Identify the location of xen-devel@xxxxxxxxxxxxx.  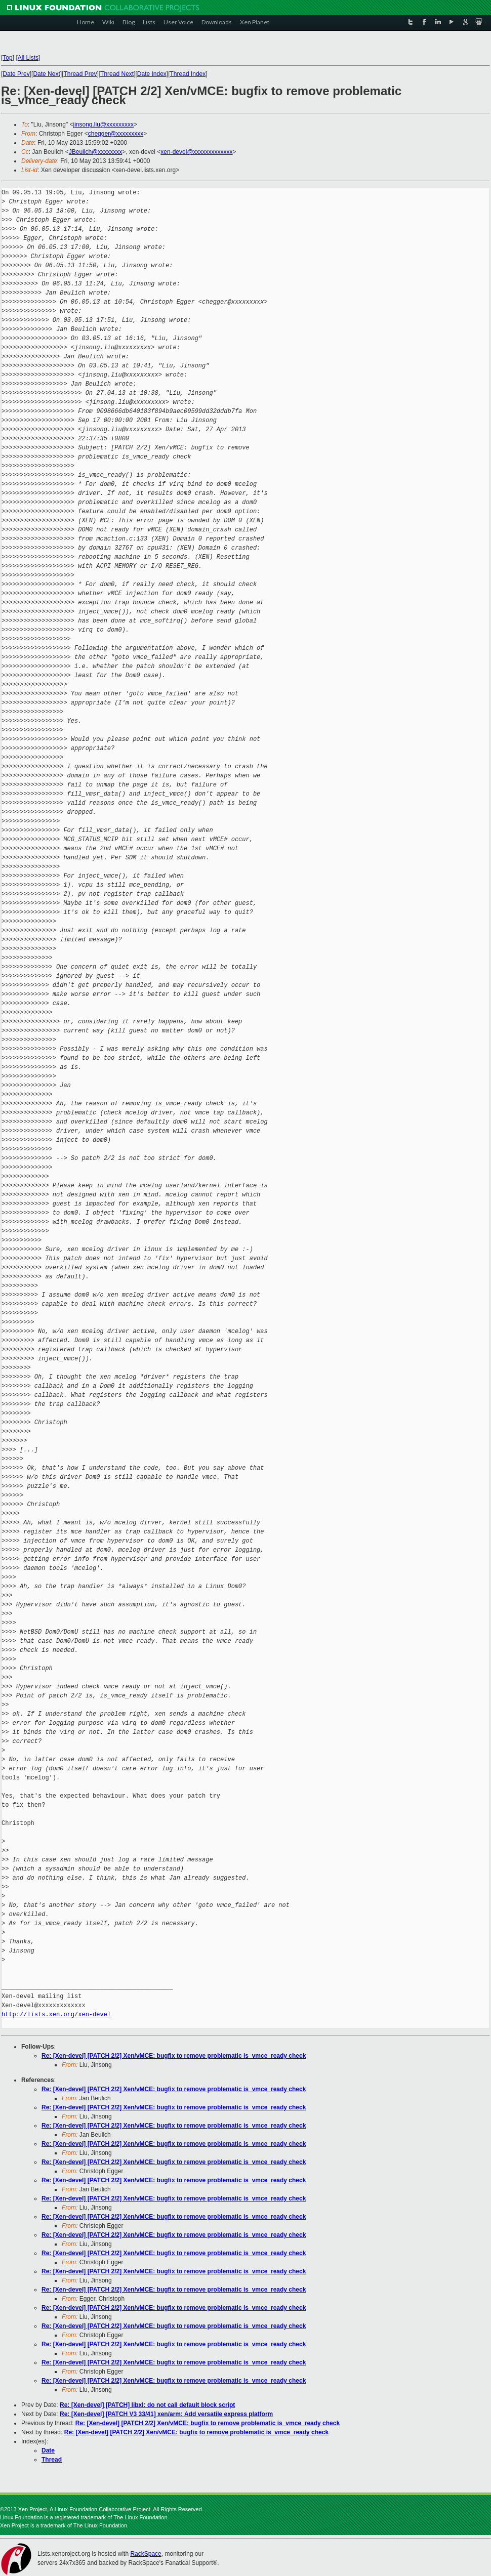
(196, 151).